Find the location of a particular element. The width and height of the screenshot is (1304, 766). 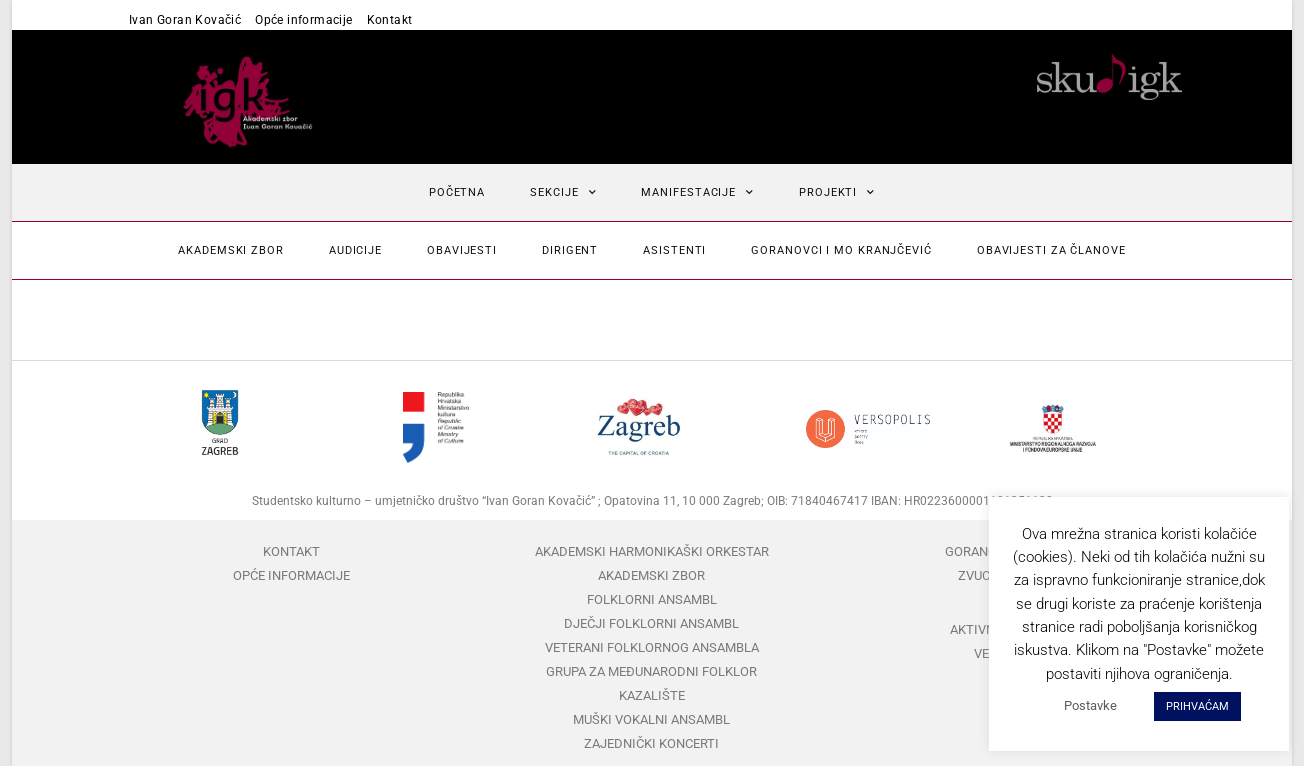

Kazalište is located at coordinates (652, 695).